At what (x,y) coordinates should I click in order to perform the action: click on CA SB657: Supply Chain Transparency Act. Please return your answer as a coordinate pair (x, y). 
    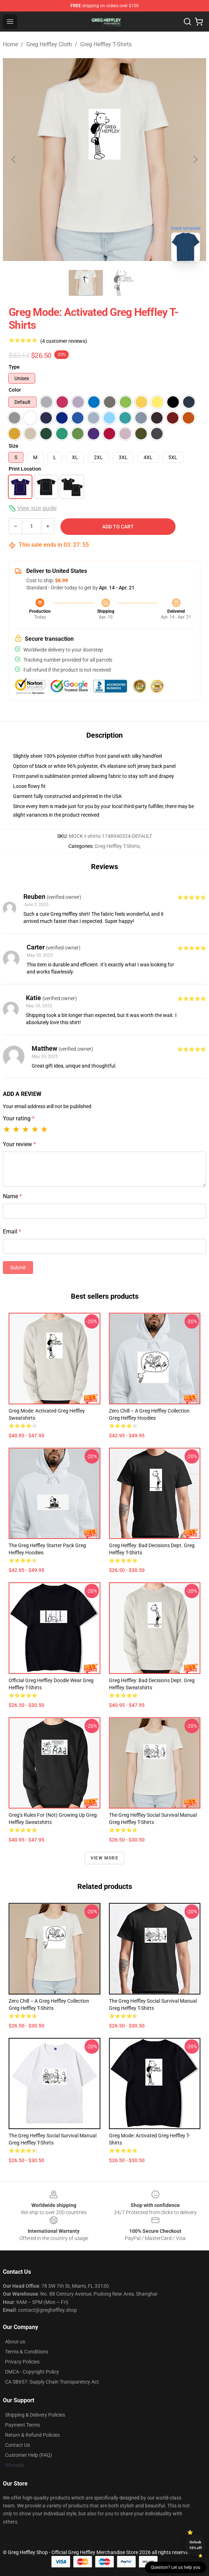
    Looking at the image, I should click on (52, 2382).